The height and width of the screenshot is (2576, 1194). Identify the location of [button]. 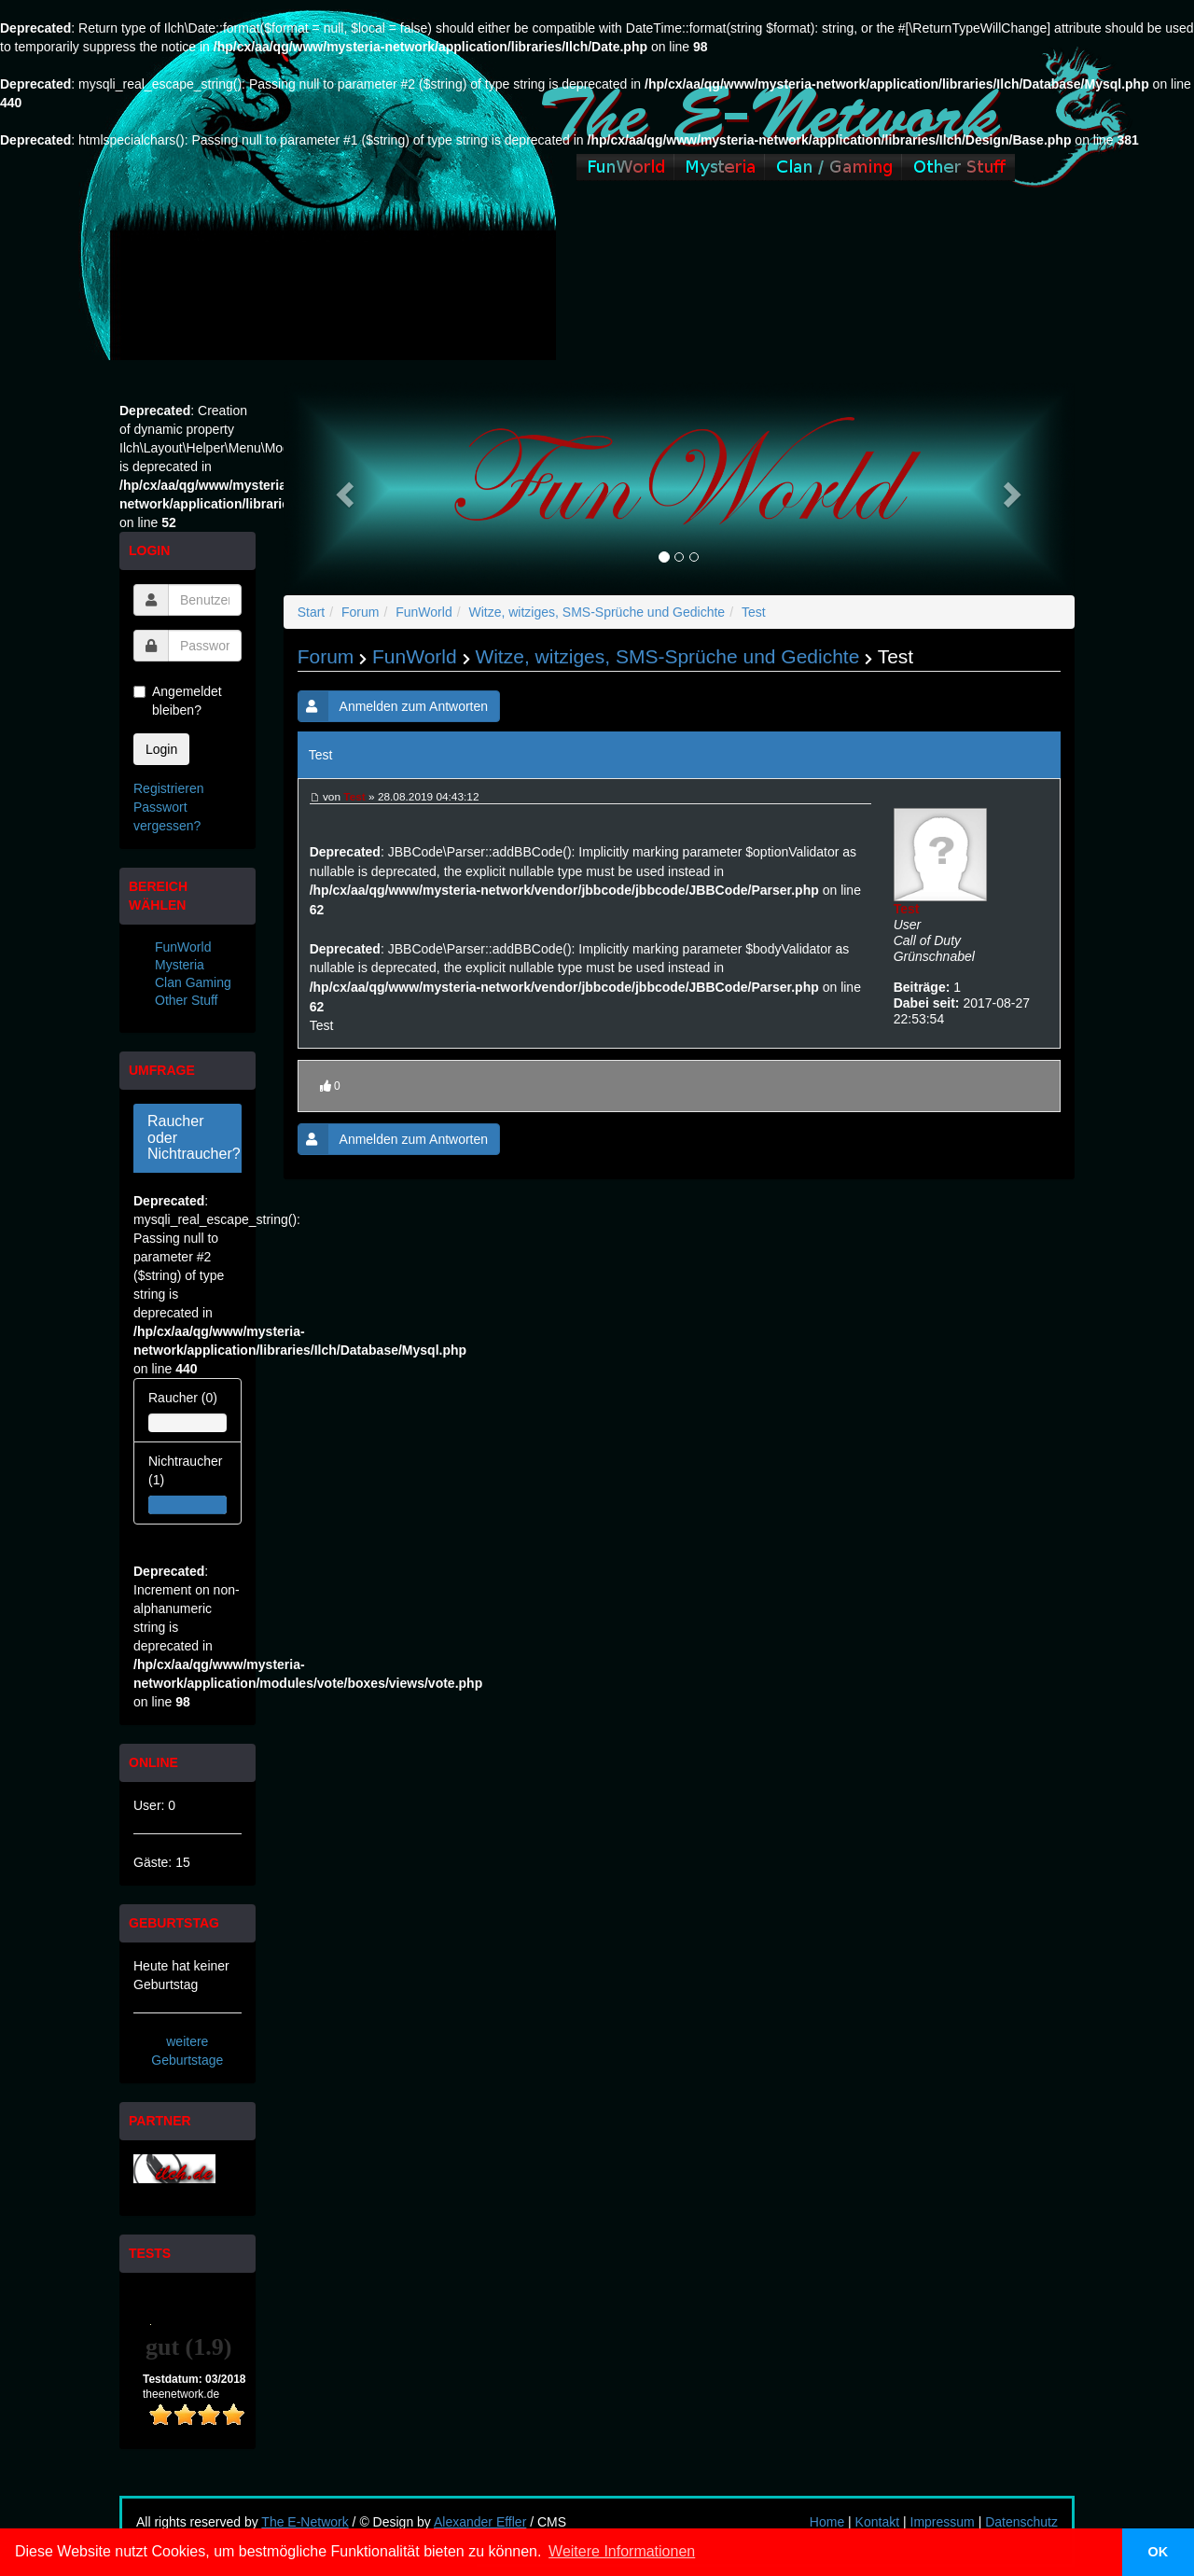
(343, 489).